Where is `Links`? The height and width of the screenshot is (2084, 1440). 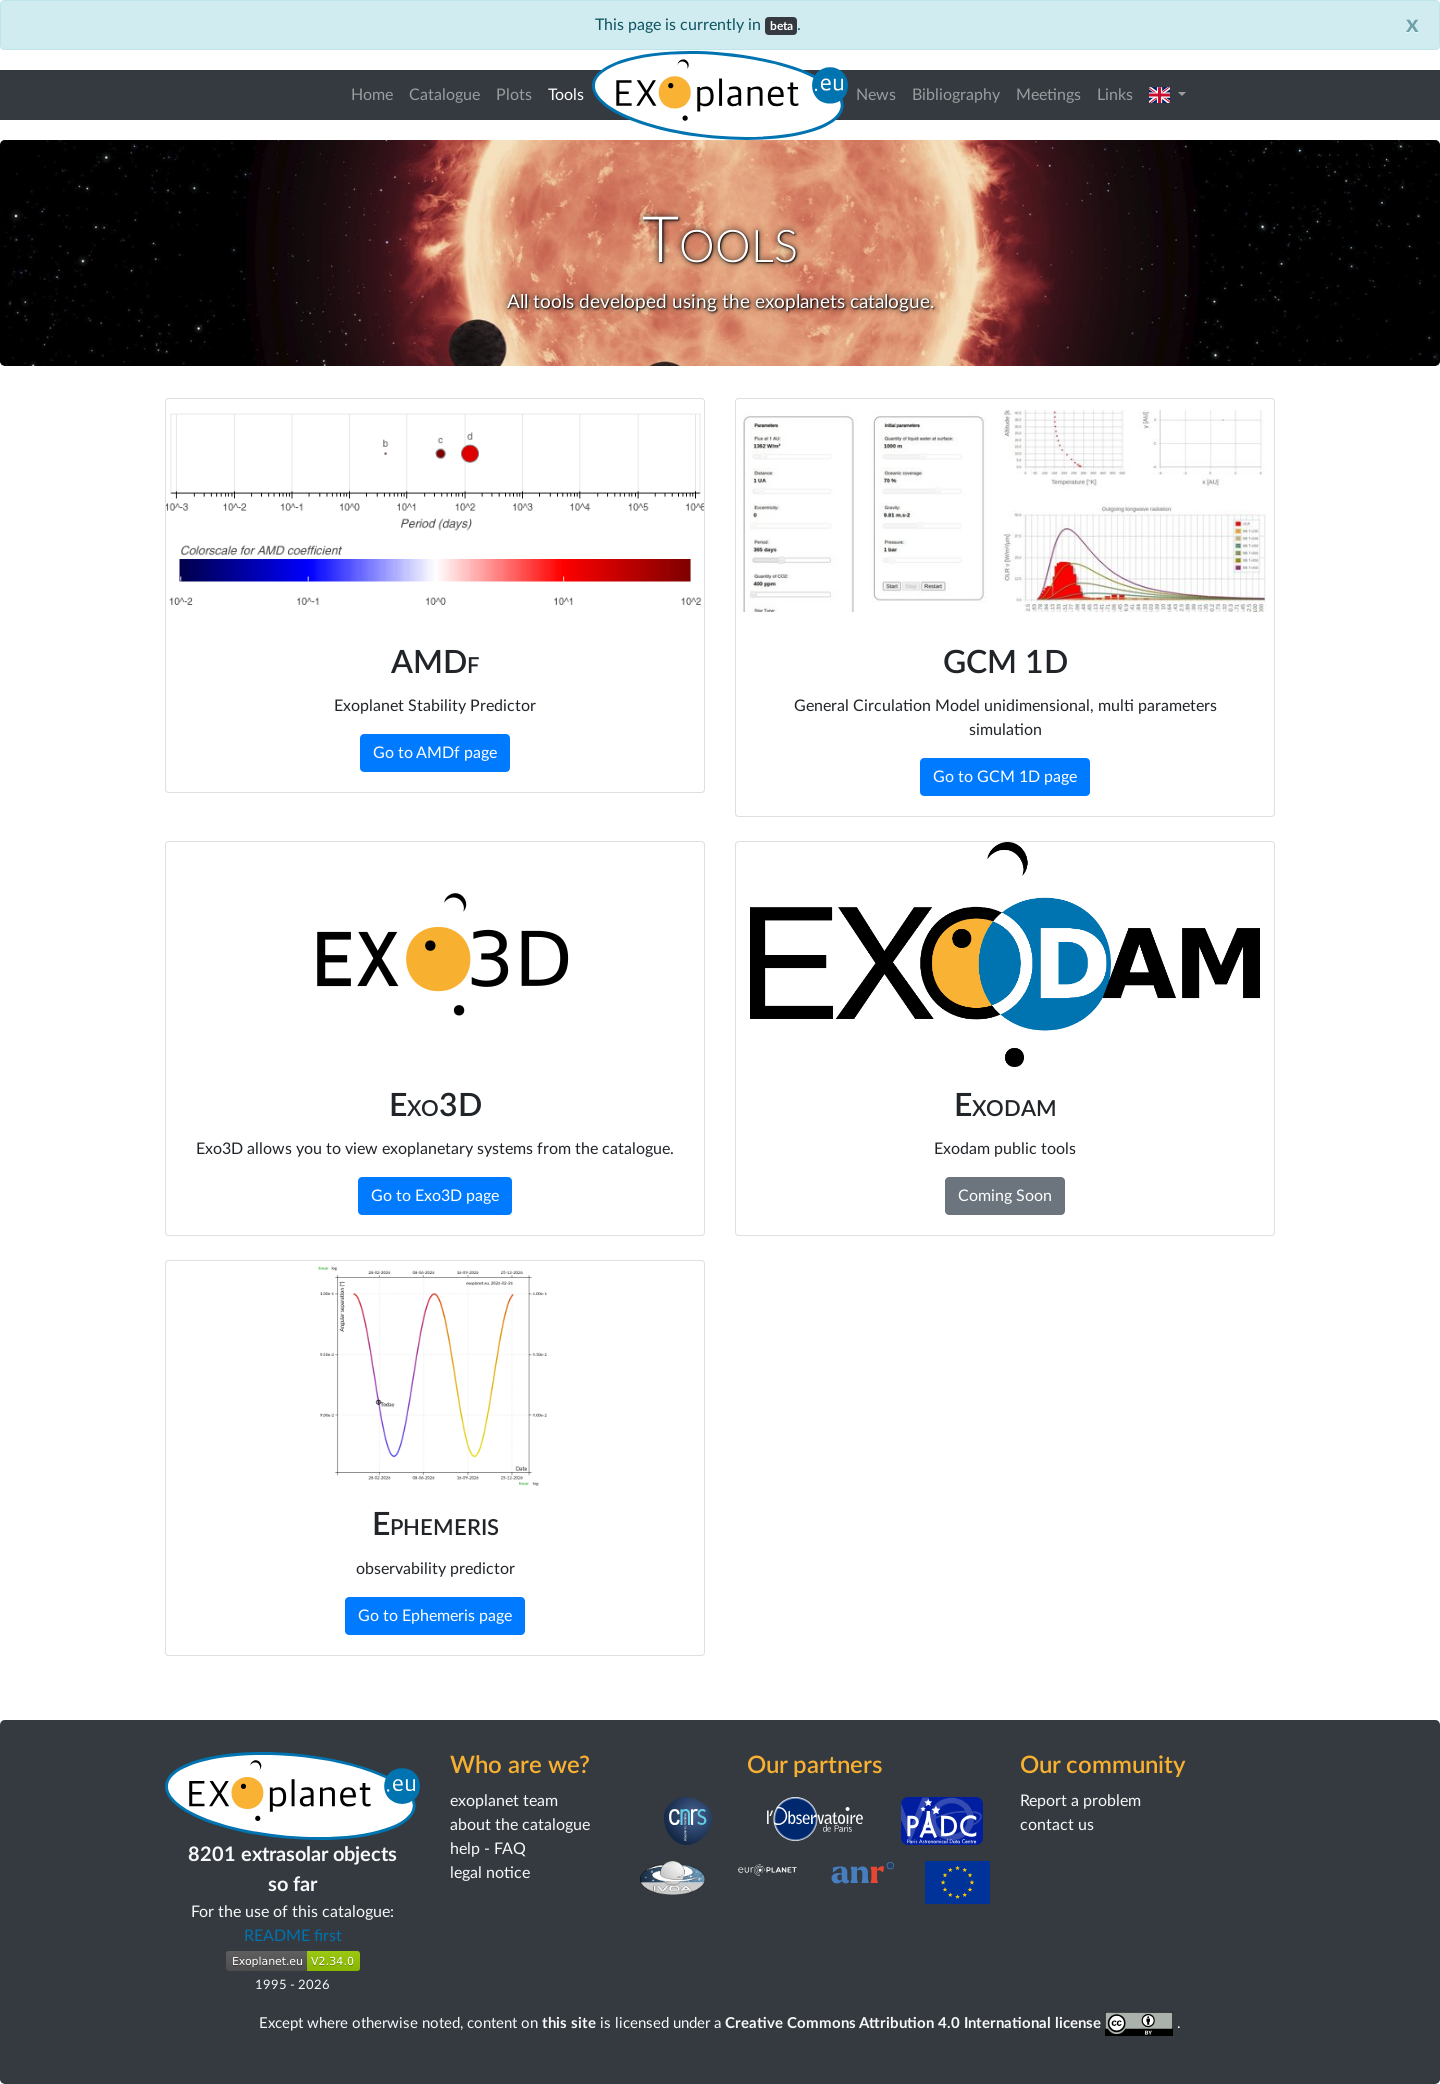
Links is located at coordinates (1115, 95).